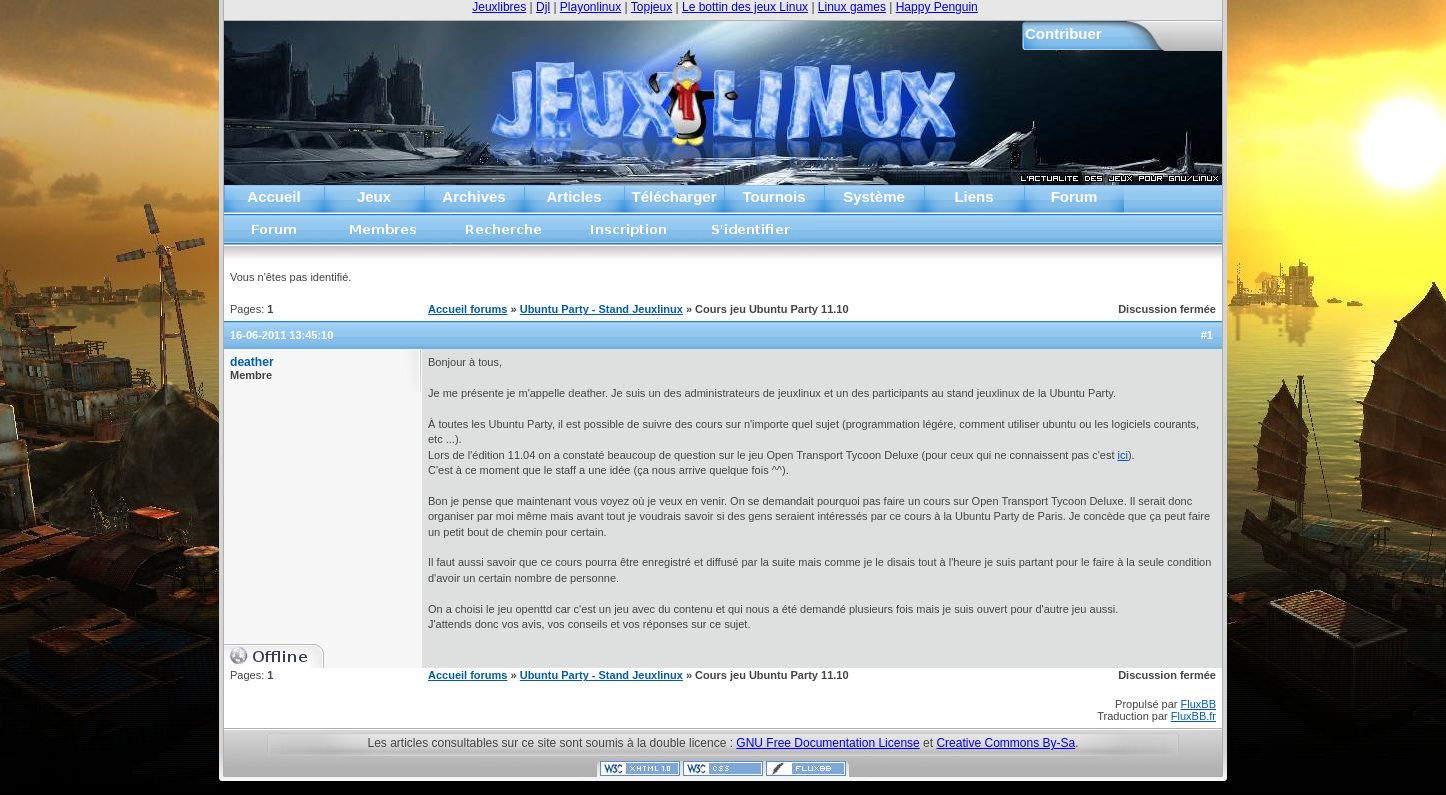 The height and width of the screenshot is (795, 1446). Describe the element at coordinates (1198, 704) in the screenshot. I see `FluxBB` at that location.